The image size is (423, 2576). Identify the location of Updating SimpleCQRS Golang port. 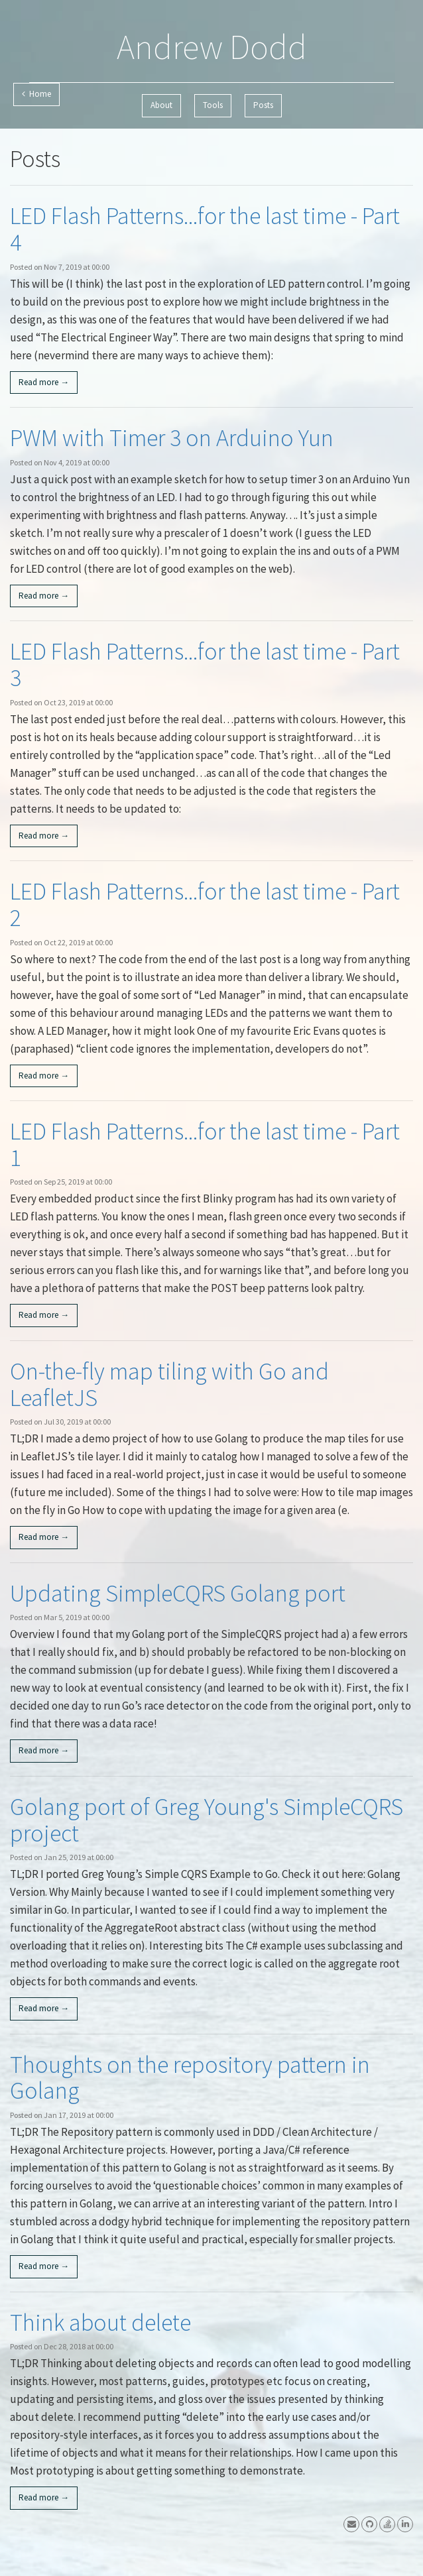
(177, 1593).